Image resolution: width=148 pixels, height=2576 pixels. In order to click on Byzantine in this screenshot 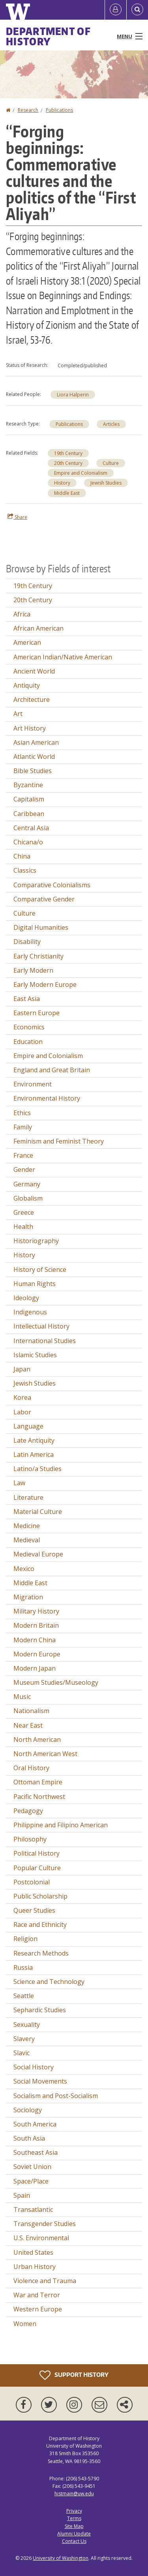, I will do `click(28, 785)`.